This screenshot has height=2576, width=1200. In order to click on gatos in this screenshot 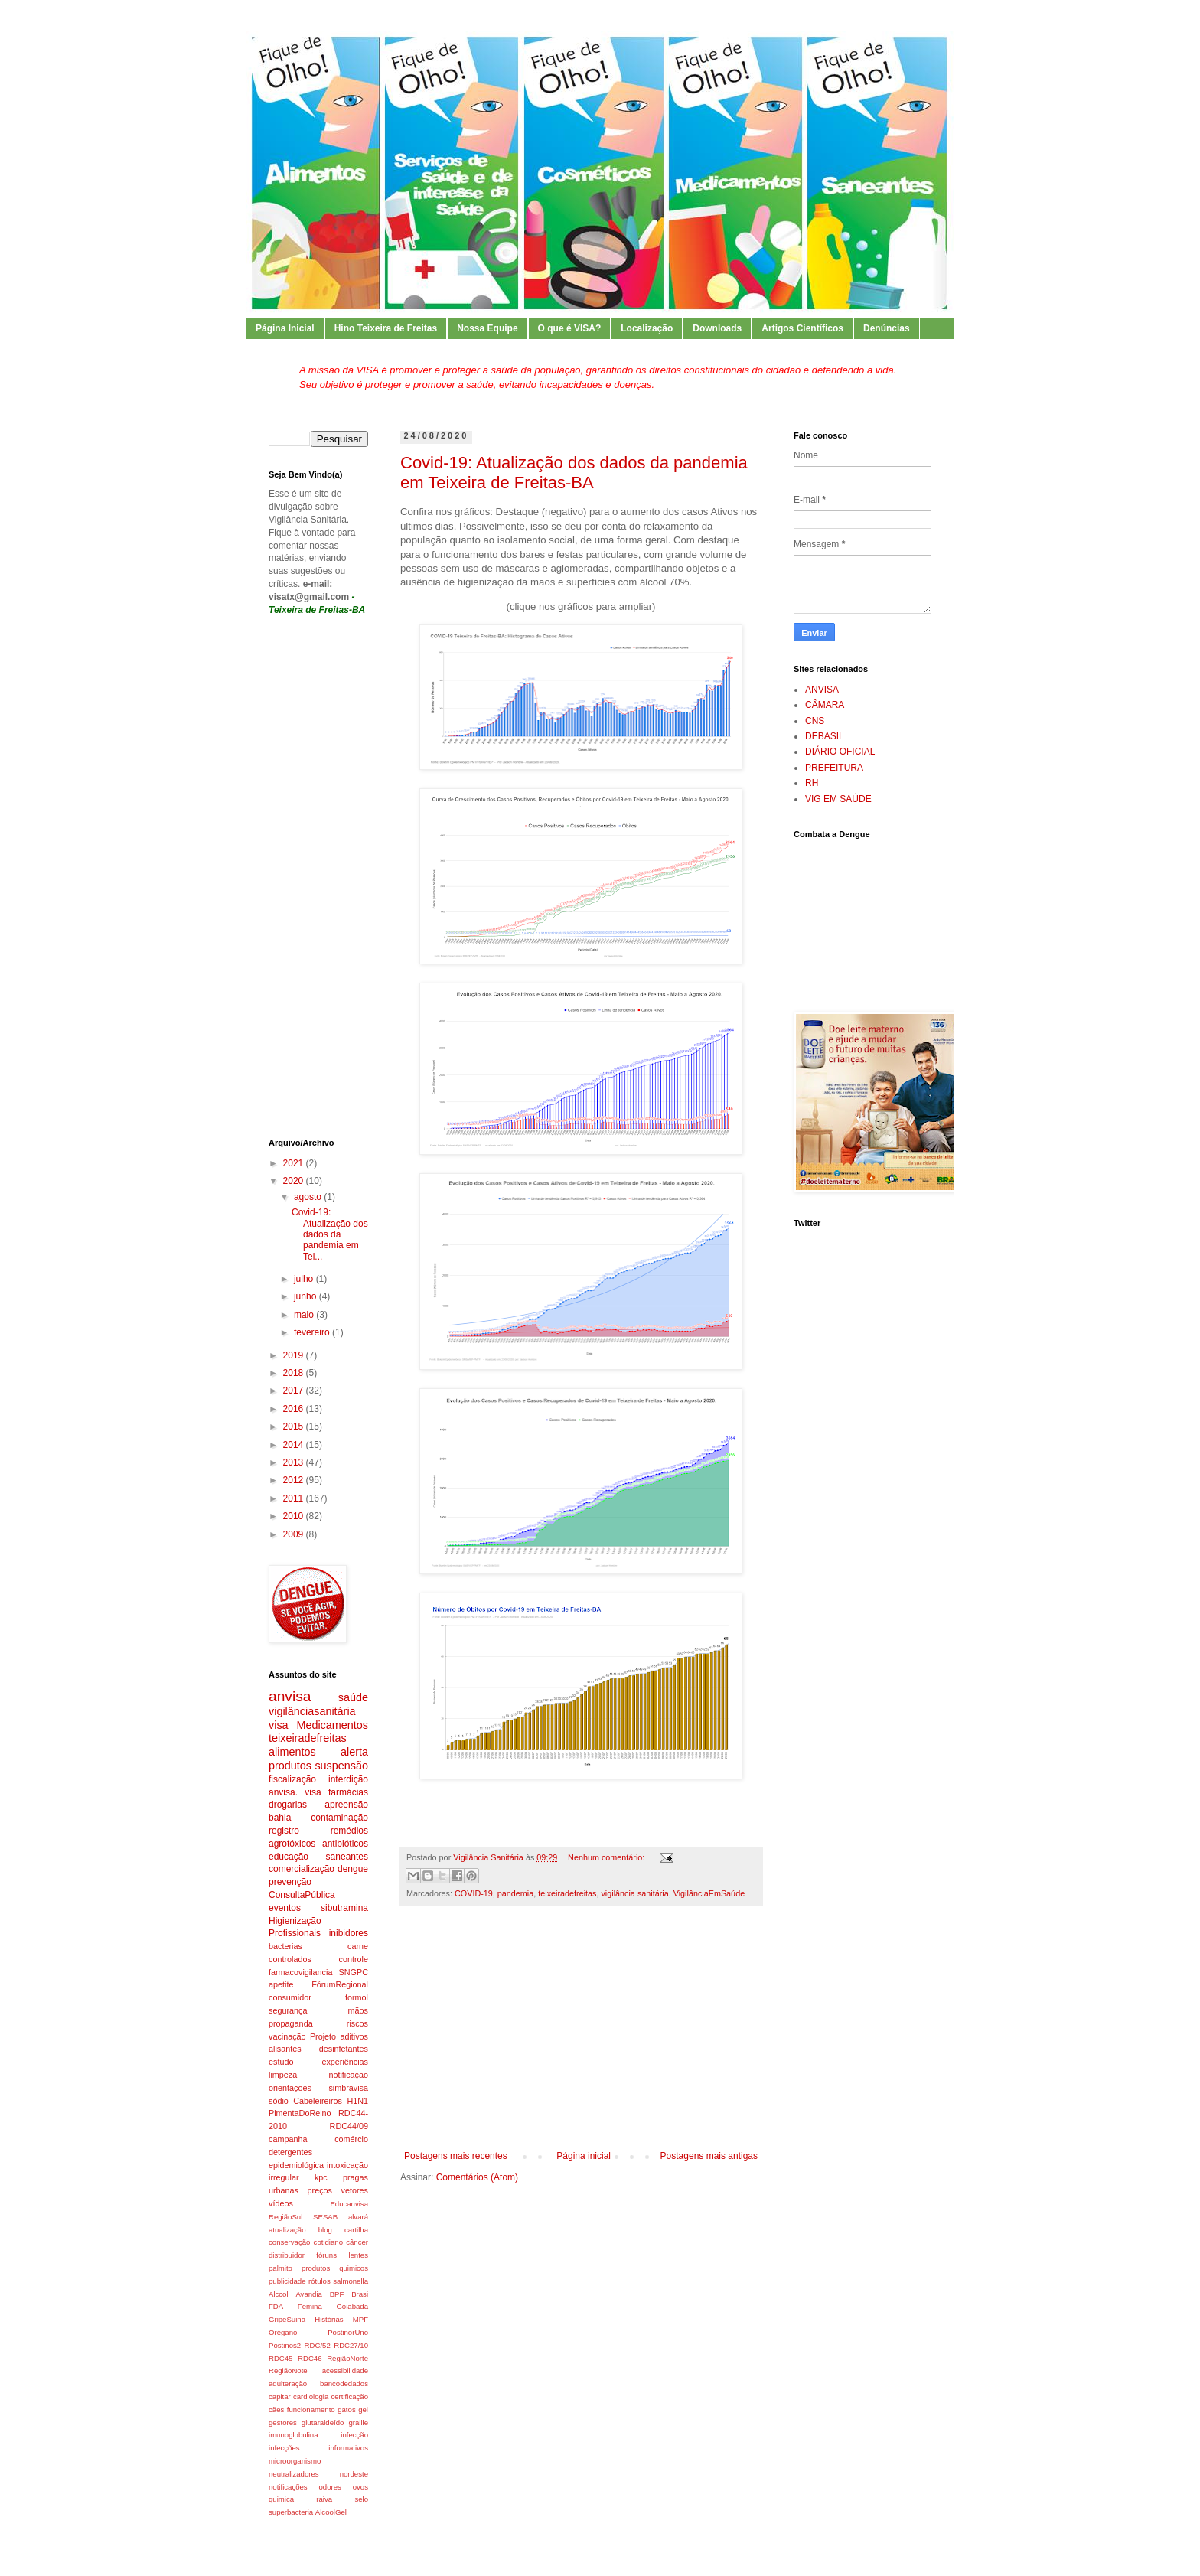, I will do `click(346, 2409)`.